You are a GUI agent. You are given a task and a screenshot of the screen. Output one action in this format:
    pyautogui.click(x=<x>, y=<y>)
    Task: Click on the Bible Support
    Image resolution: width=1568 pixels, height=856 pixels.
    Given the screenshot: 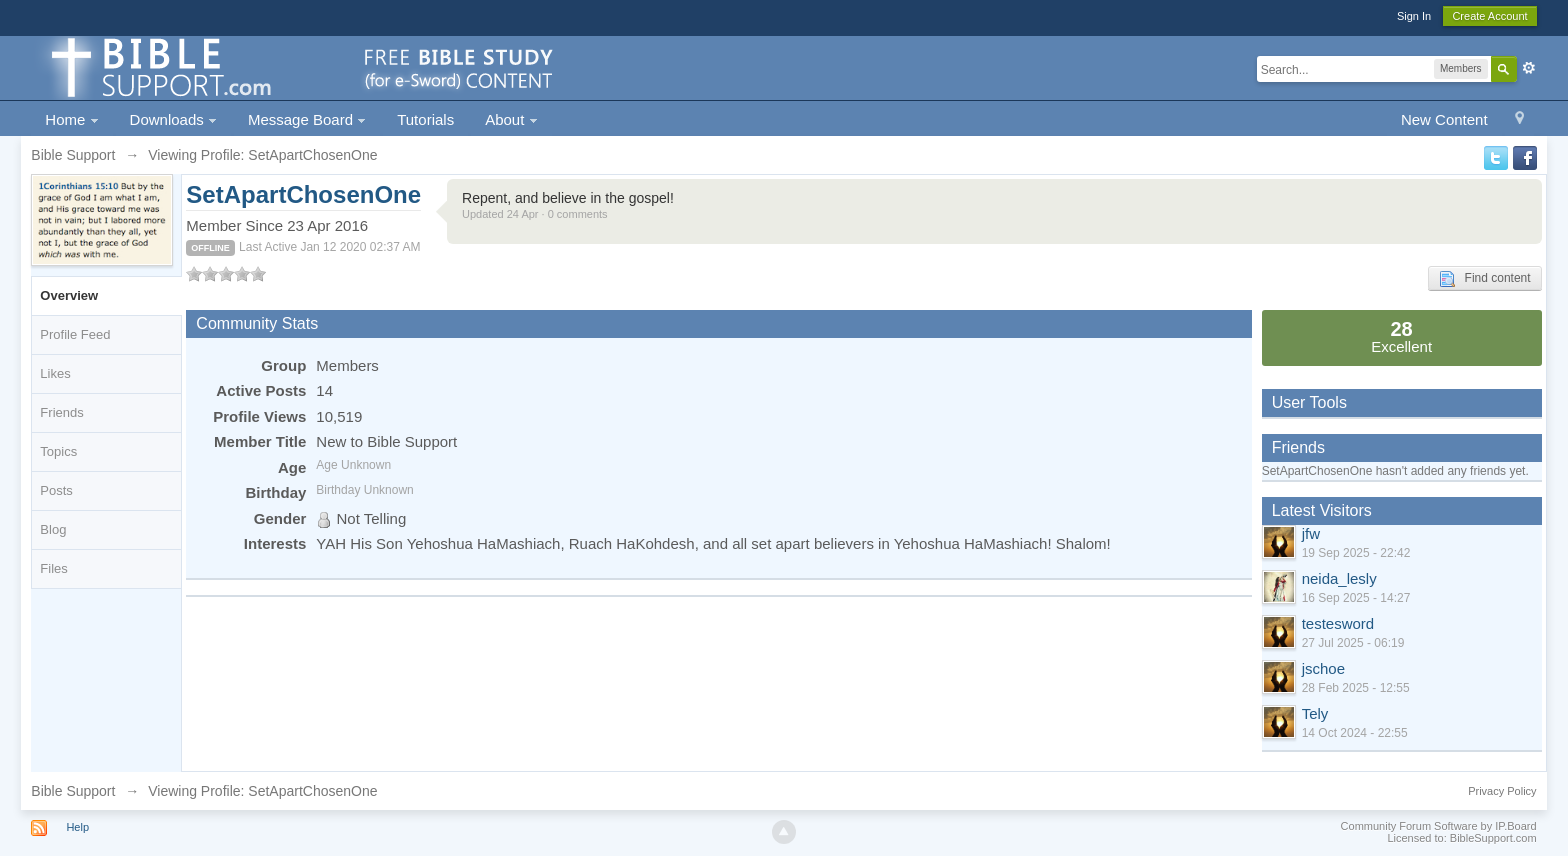 What is the action you would take?
    pyautogui.click(x=73, y=791)
    